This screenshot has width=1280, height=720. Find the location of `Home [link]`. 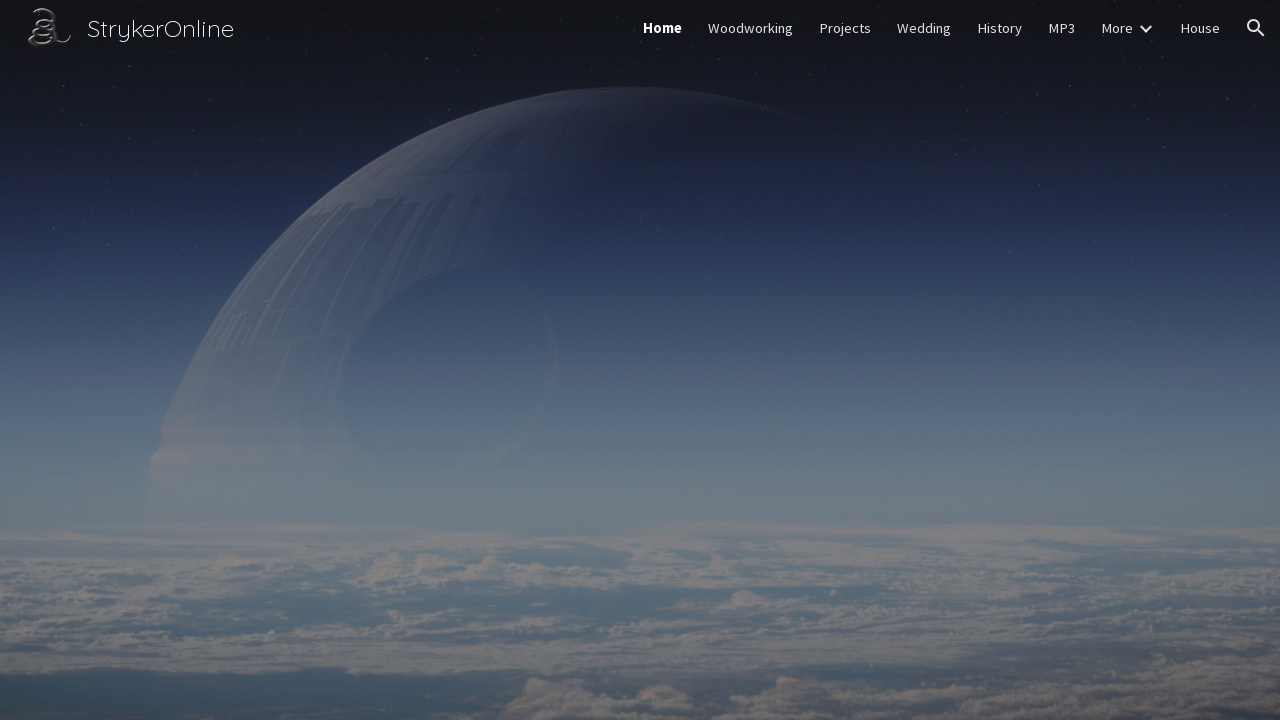

Home [link] is located at coordinates (662, 28).